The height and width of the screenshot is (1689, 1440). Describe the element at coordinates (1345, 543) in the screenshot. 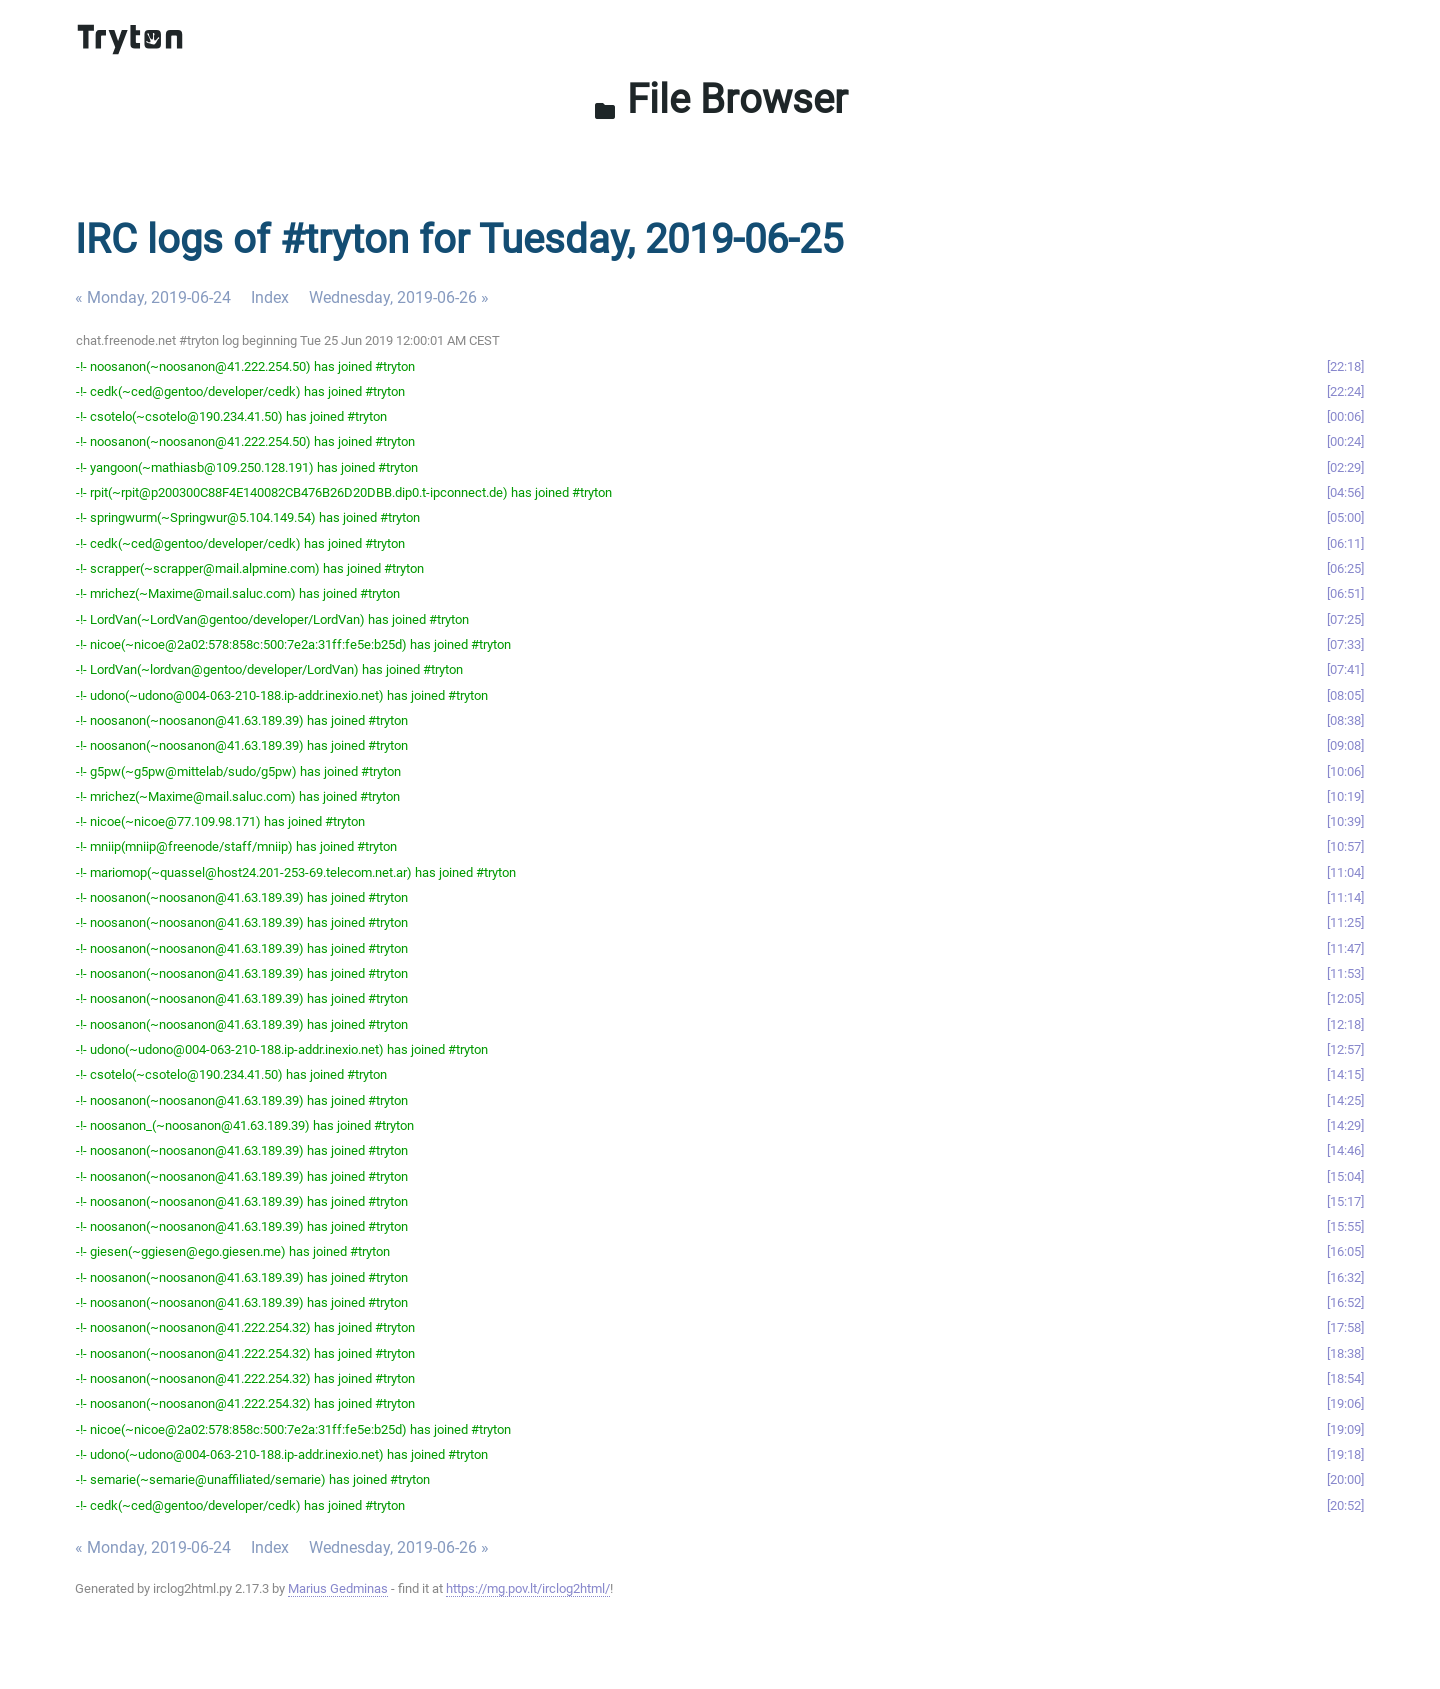

I see `06:11` at that location.